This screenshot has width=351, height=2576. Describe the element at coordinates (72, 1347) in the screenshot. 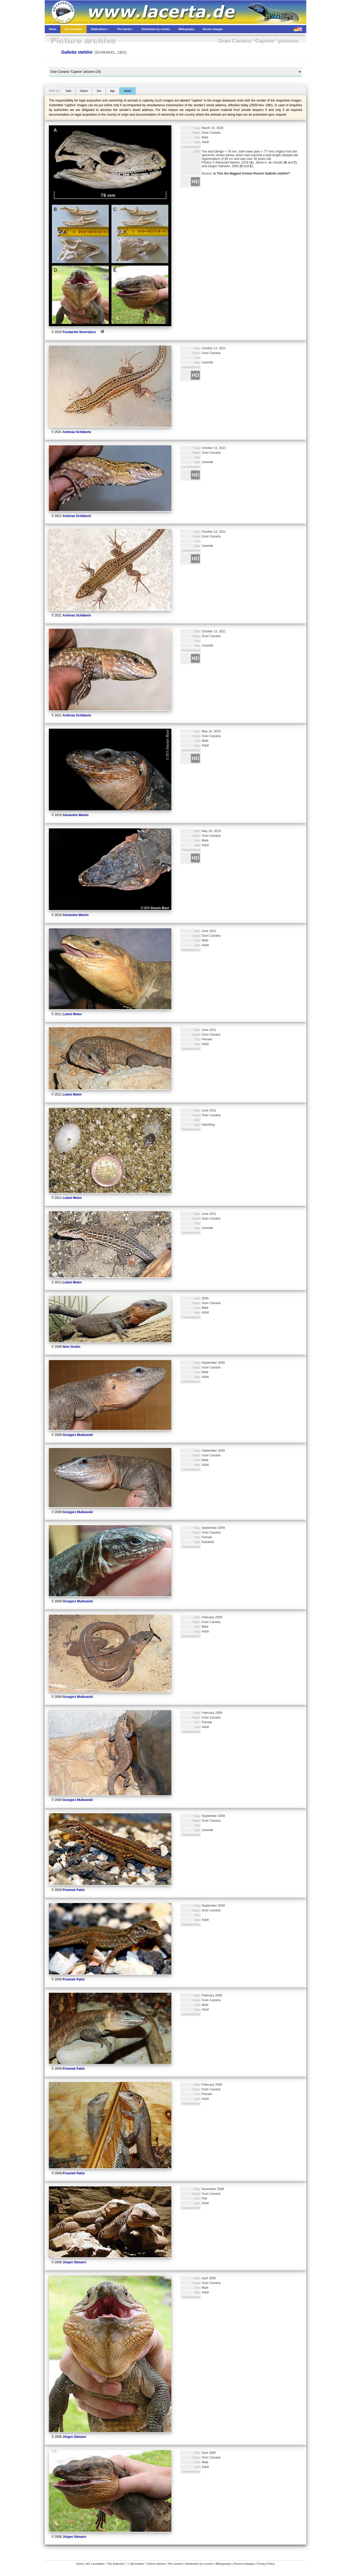

I see `Nino Grubic` at that location.